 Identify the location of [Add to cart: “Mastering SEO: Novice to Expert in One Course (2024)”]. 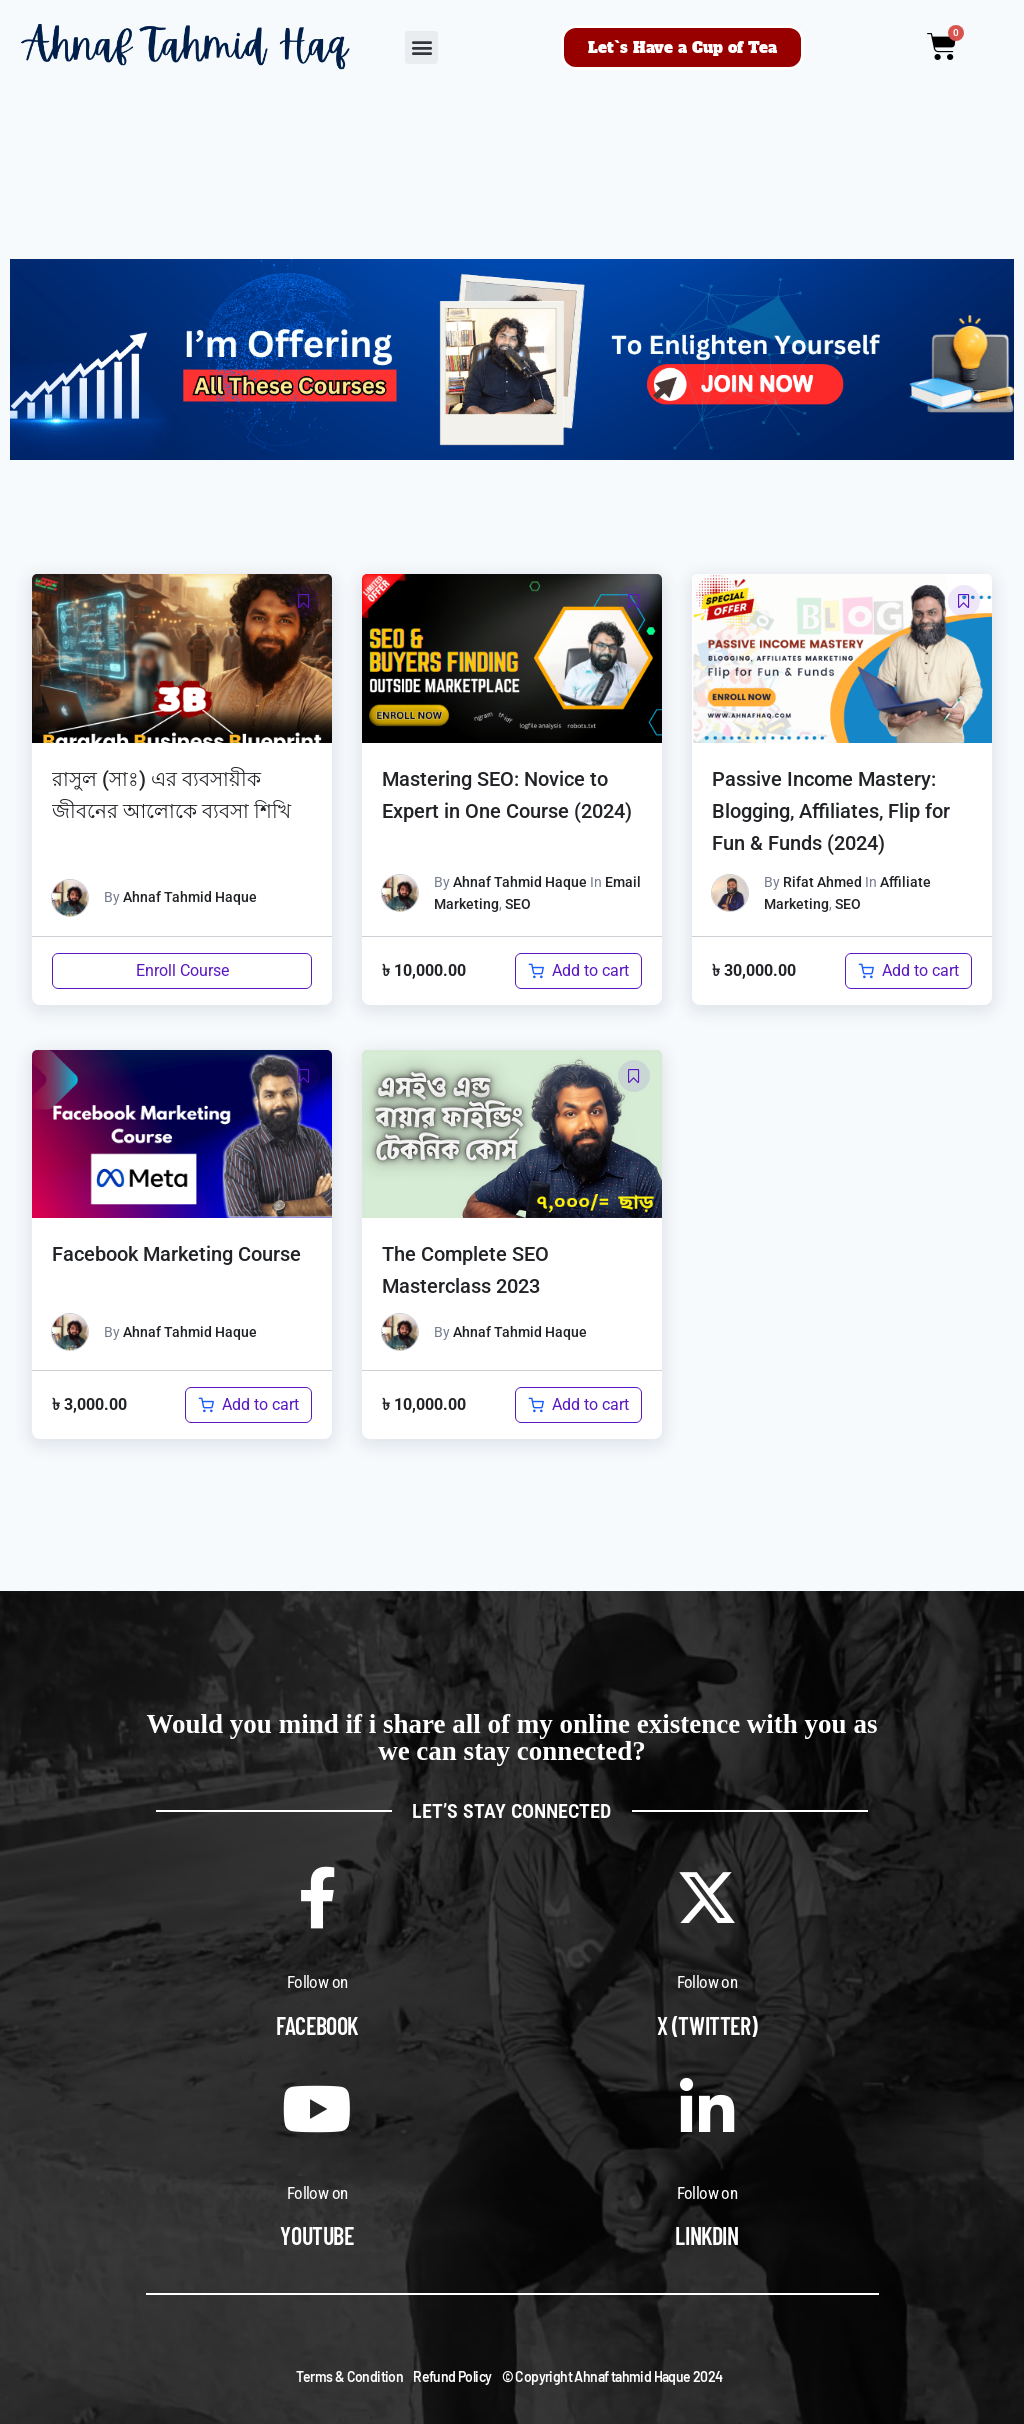
(578, 971).